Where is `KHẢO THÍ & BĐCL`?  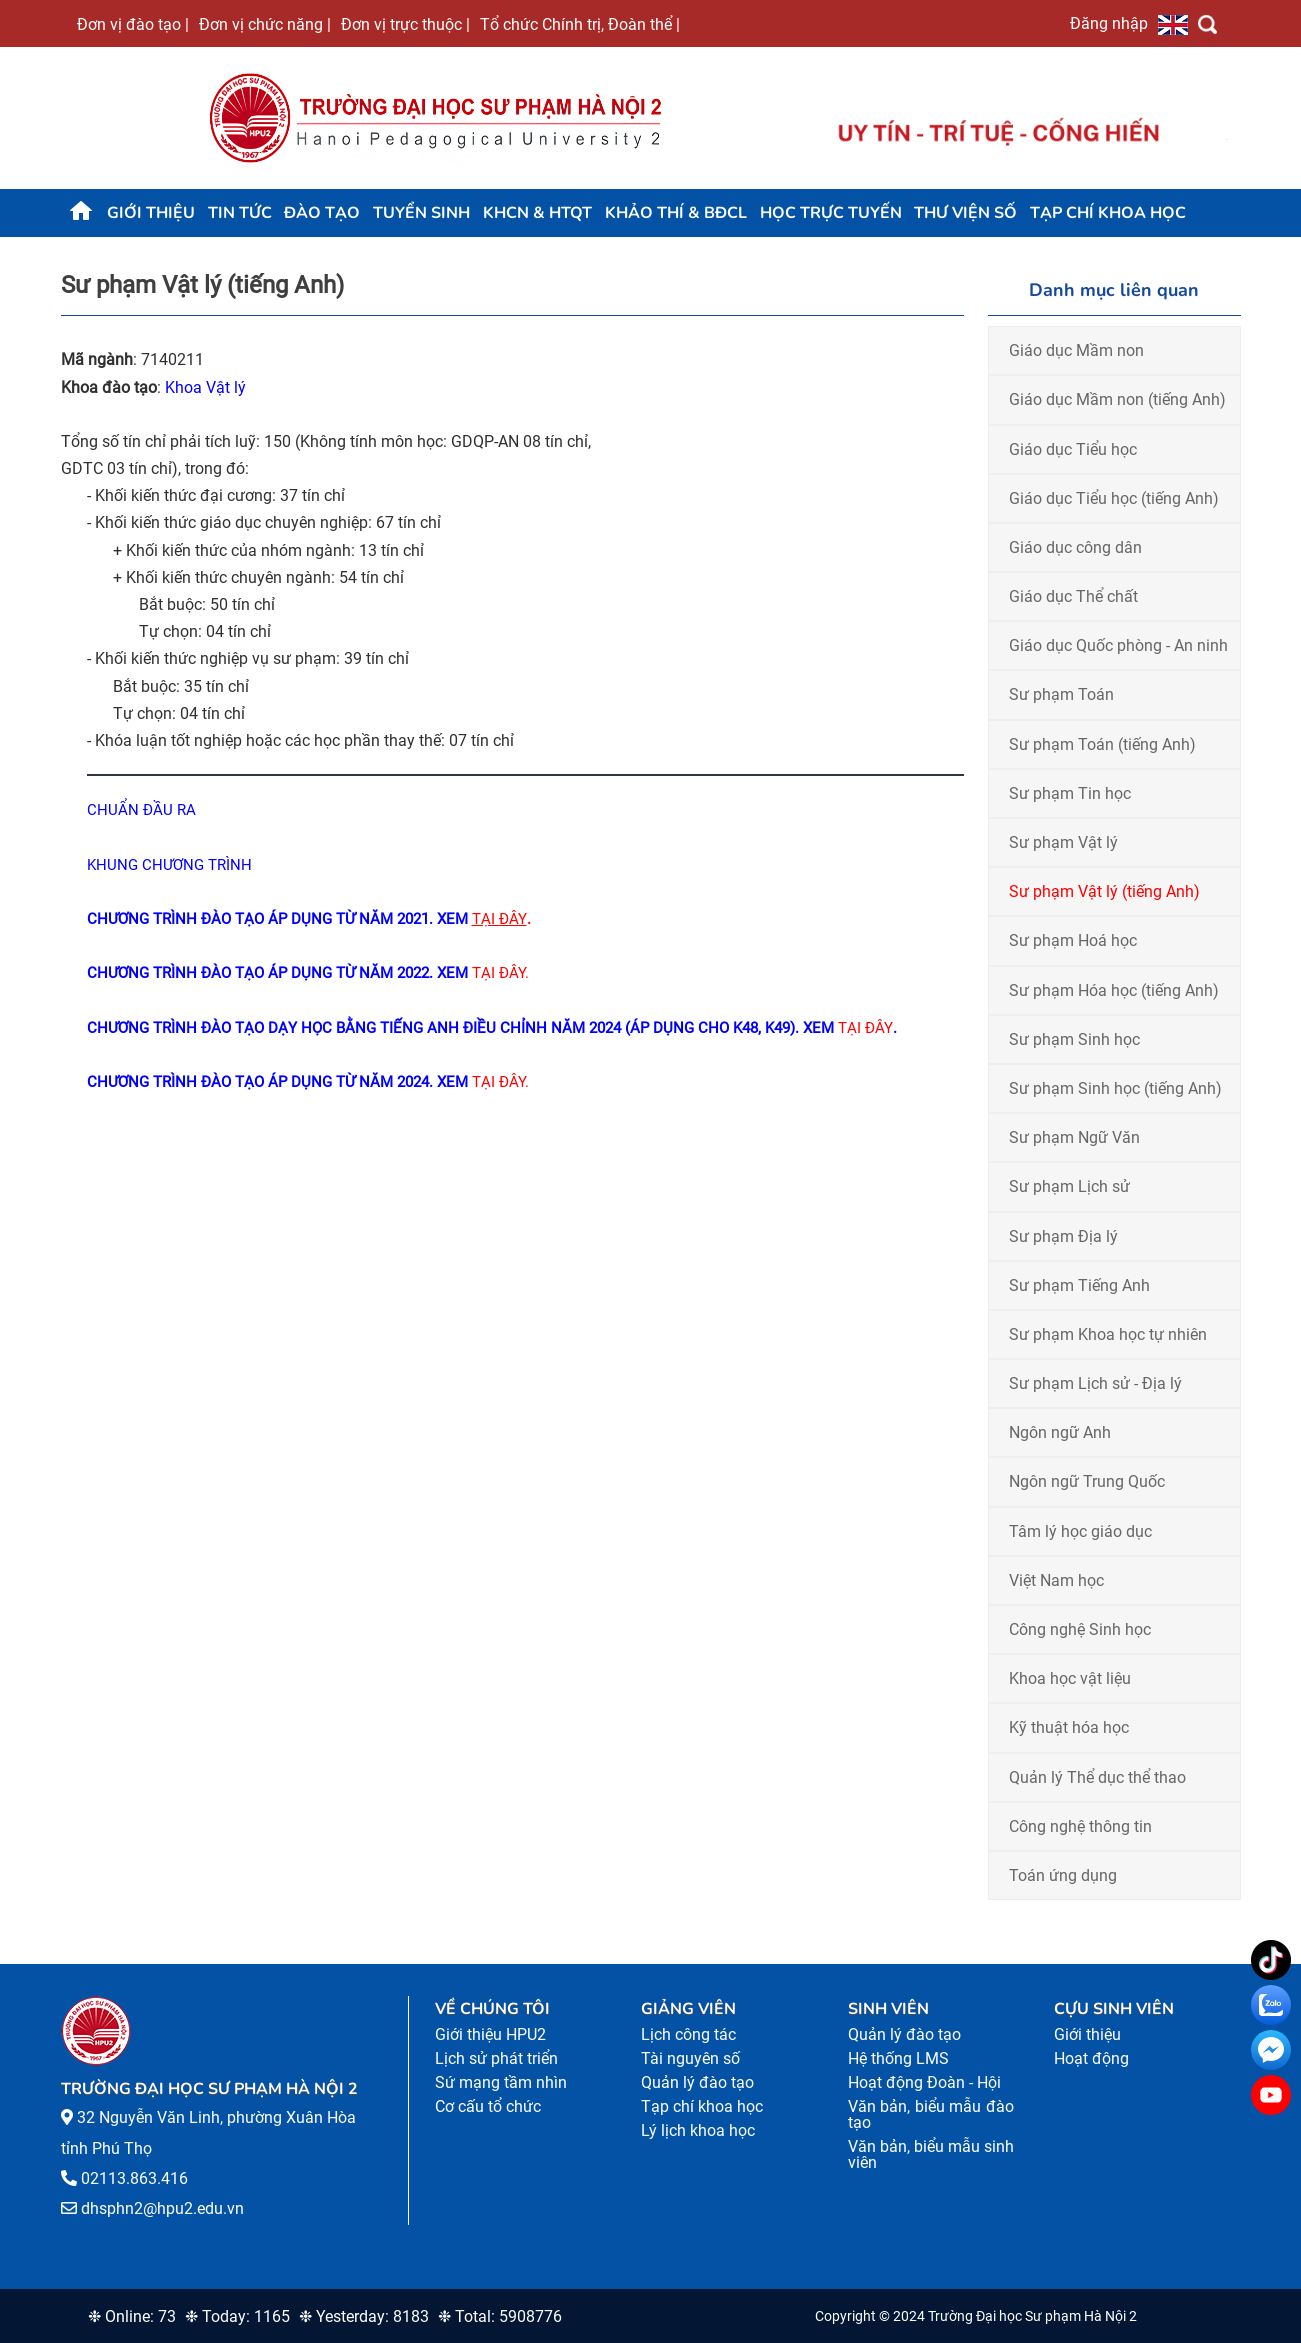 KHẢO THÍ & BĐCL is located at coordinates (676, 213).